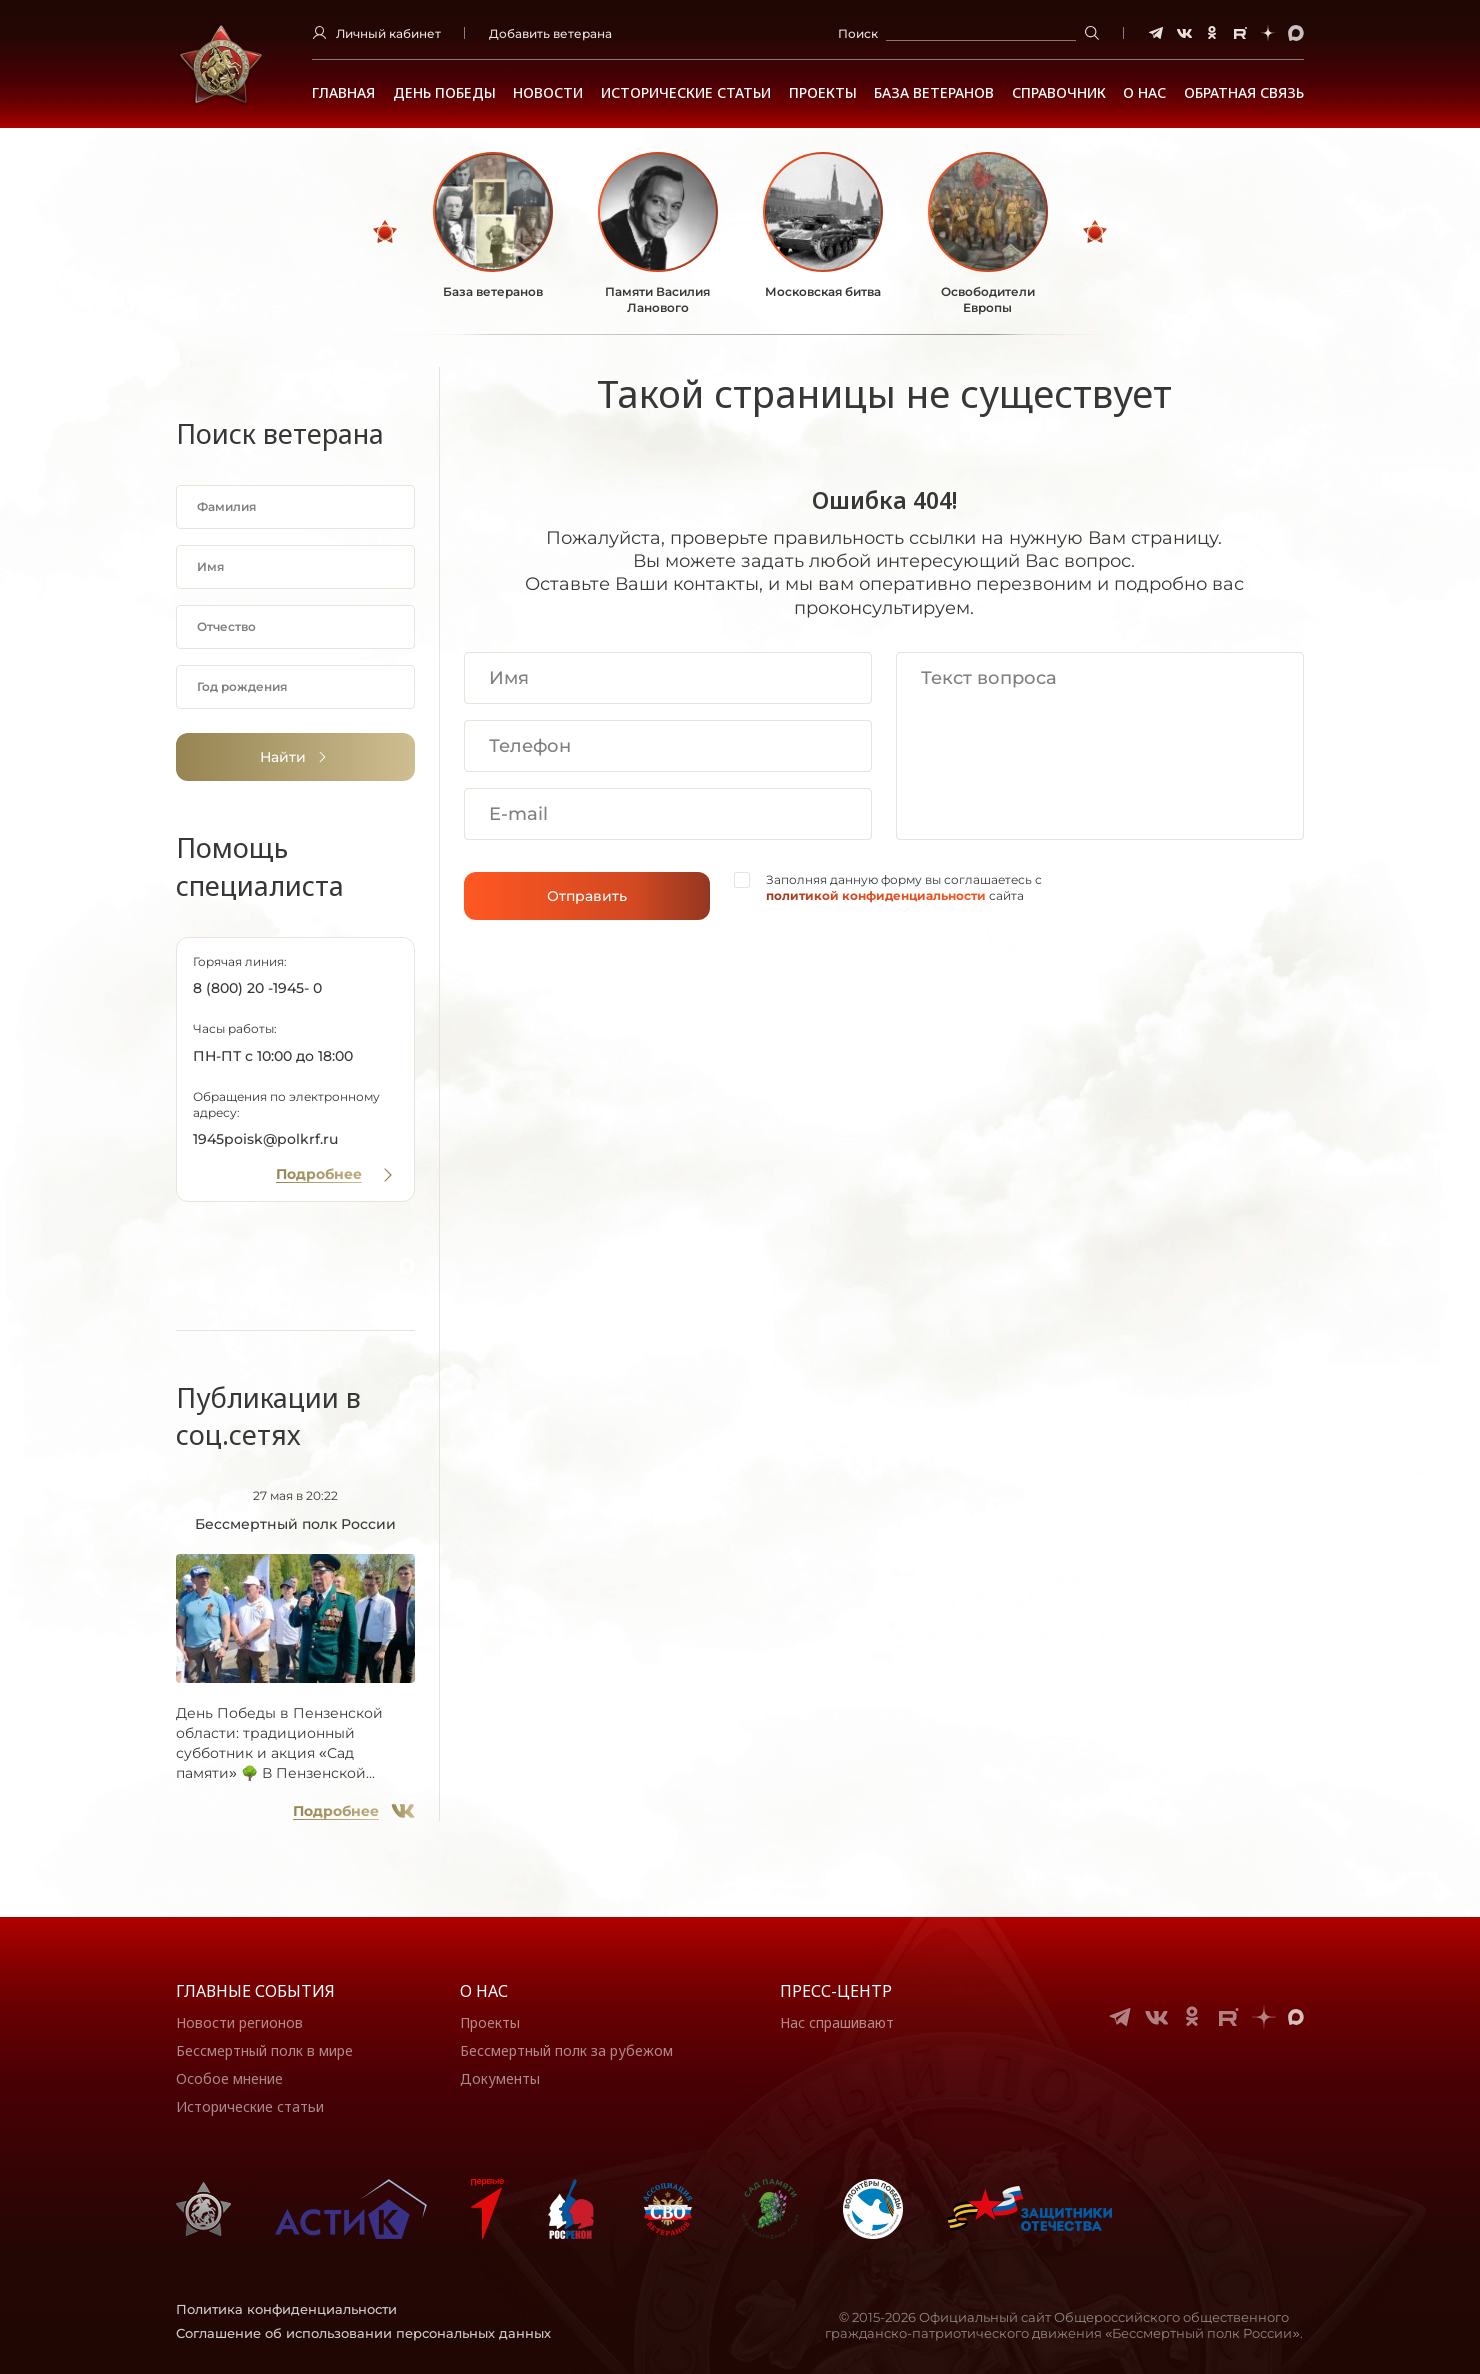 Image resolution: width=1480 pixels, height=2374 pixels. I want to click on О нас, so click(484, 1991).